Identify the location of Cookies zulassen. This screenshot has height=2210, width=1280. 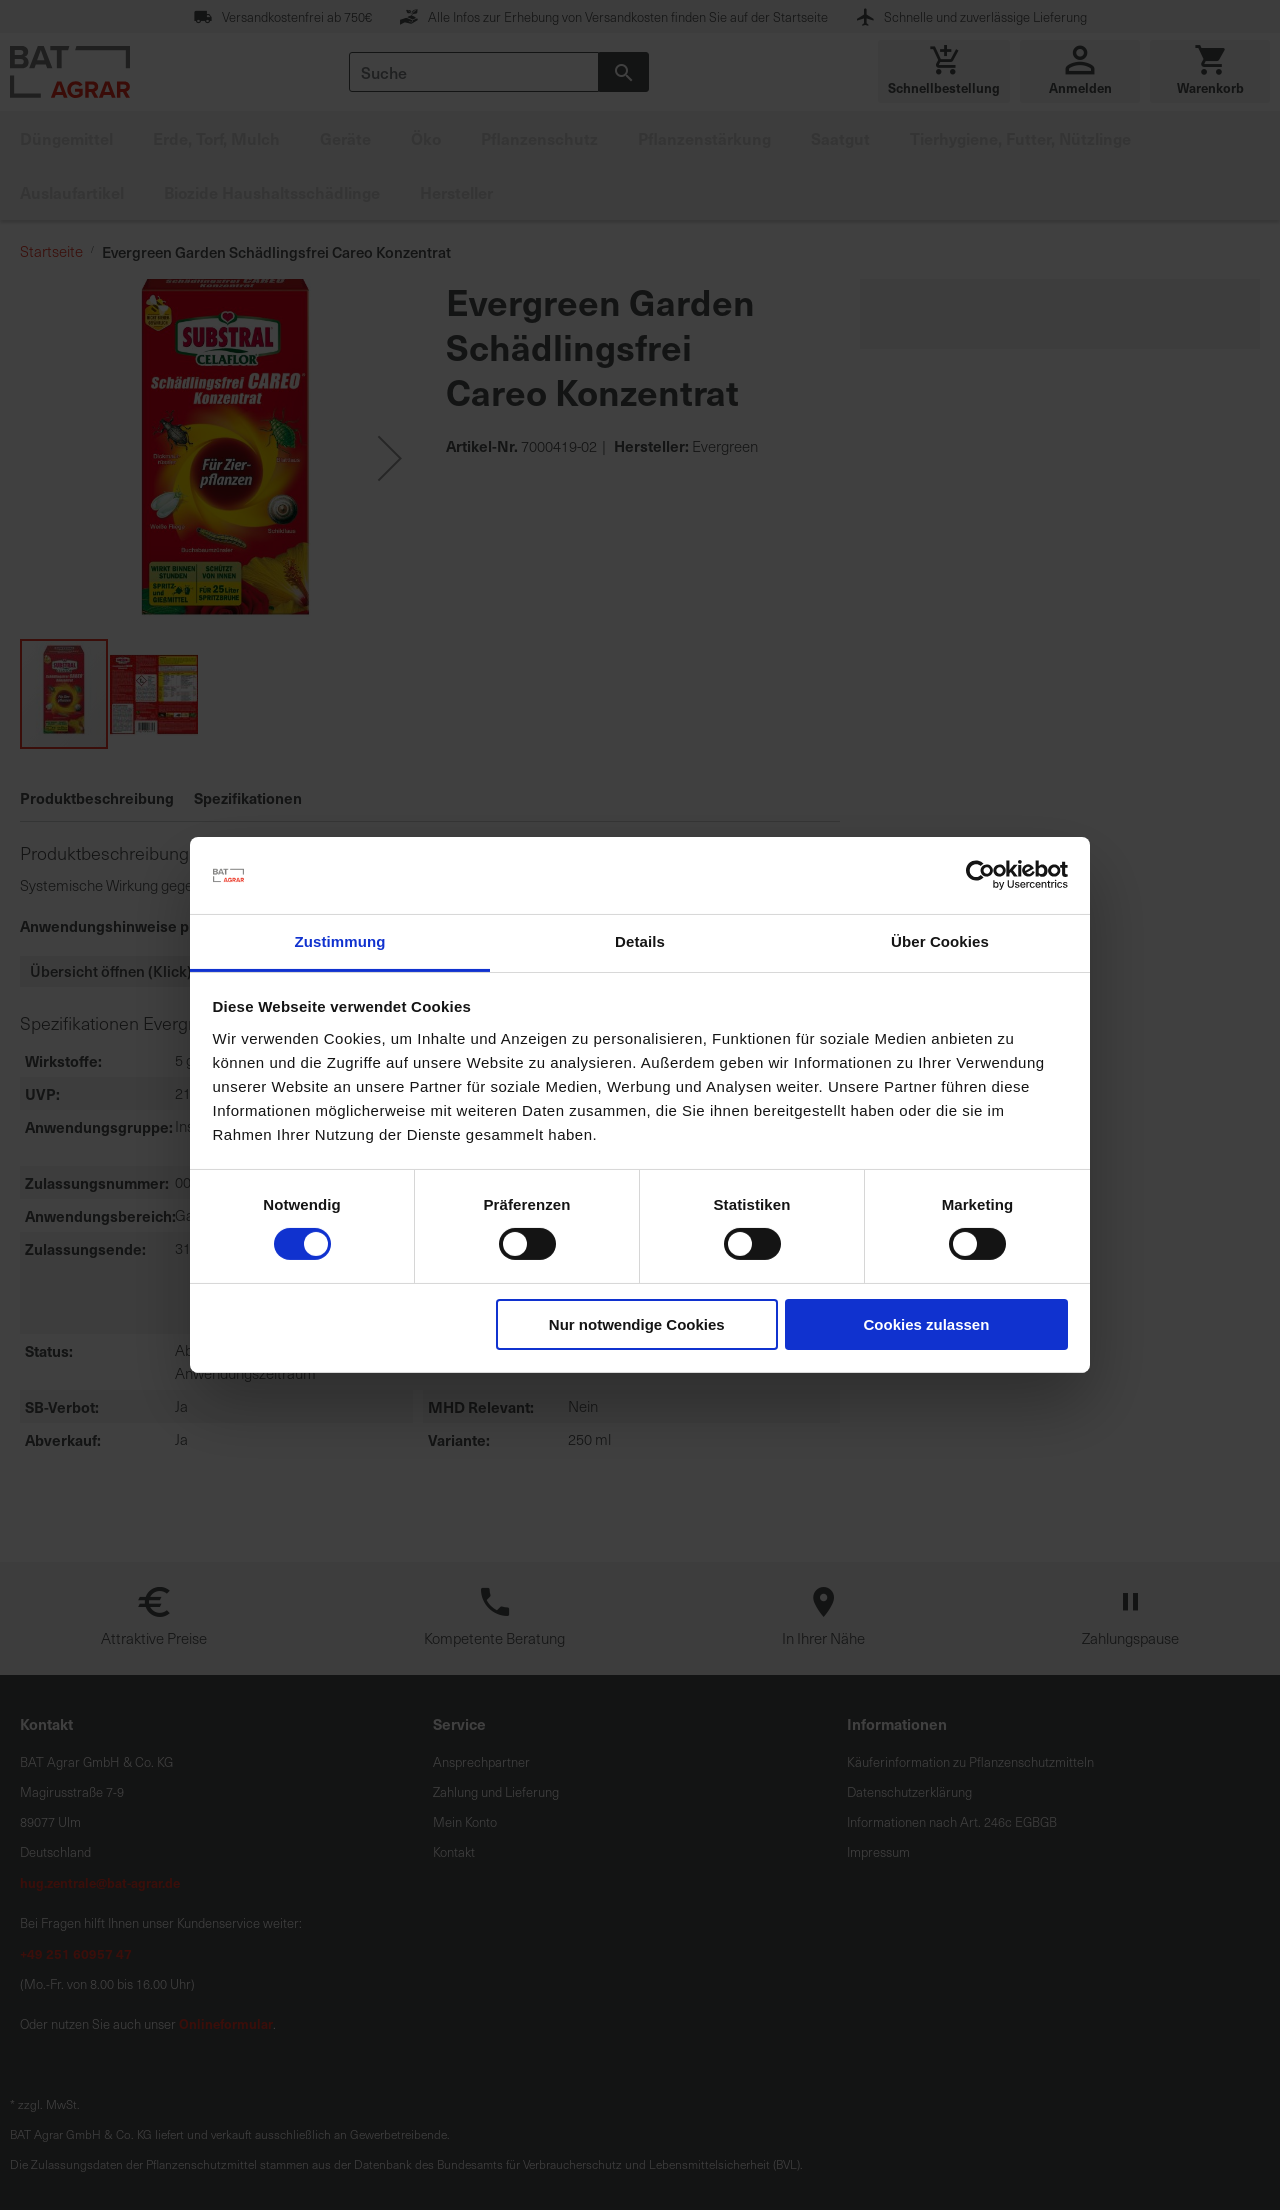
(926, 1324).